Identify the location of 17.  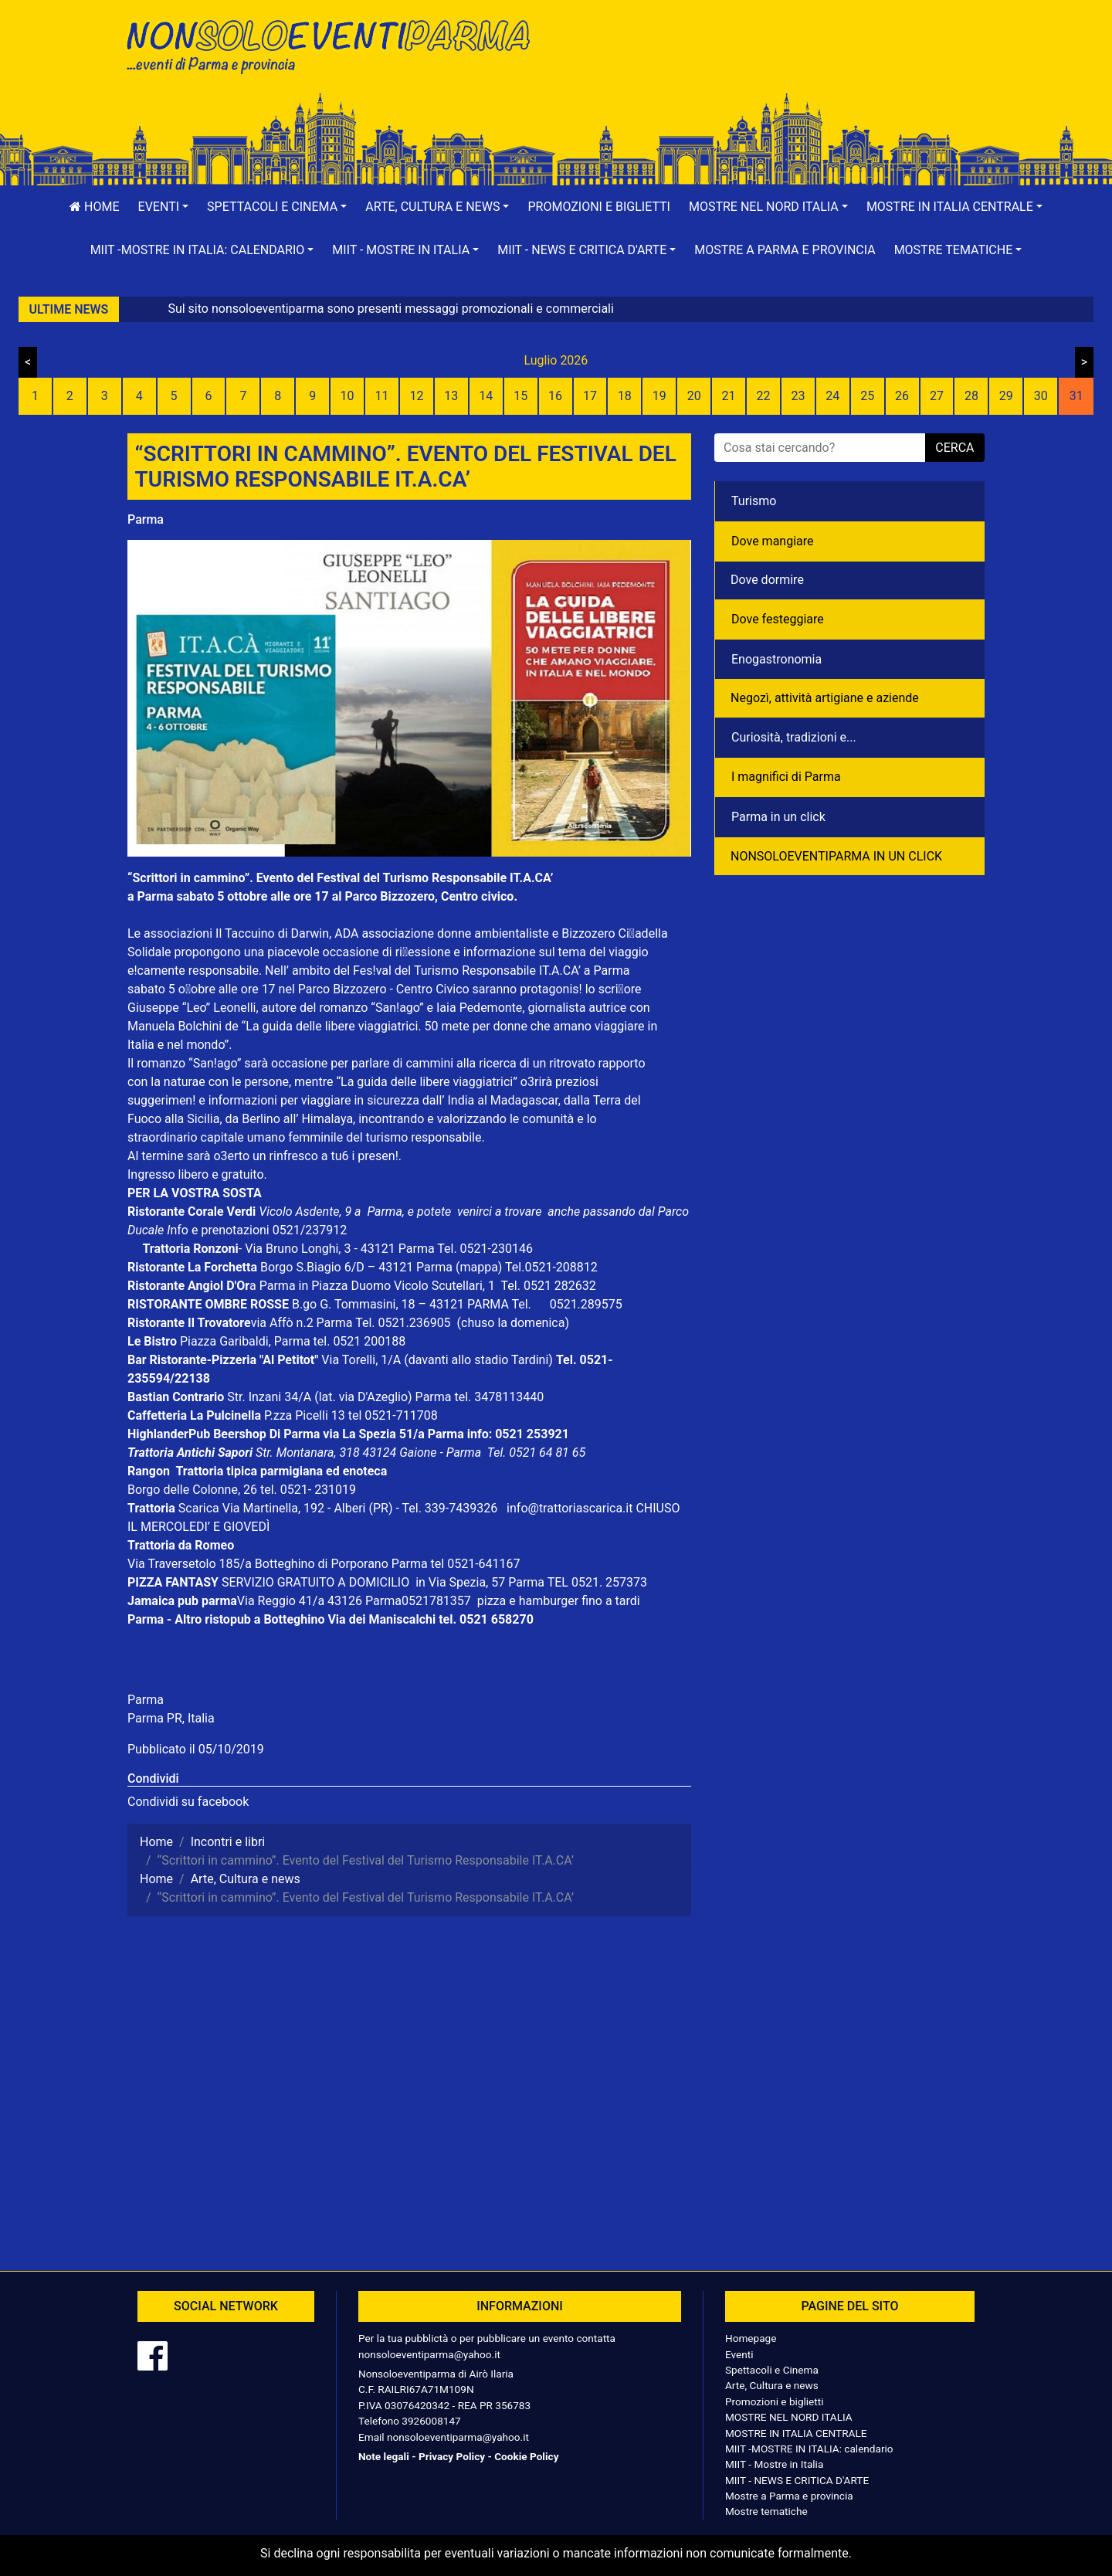
(590, 396).